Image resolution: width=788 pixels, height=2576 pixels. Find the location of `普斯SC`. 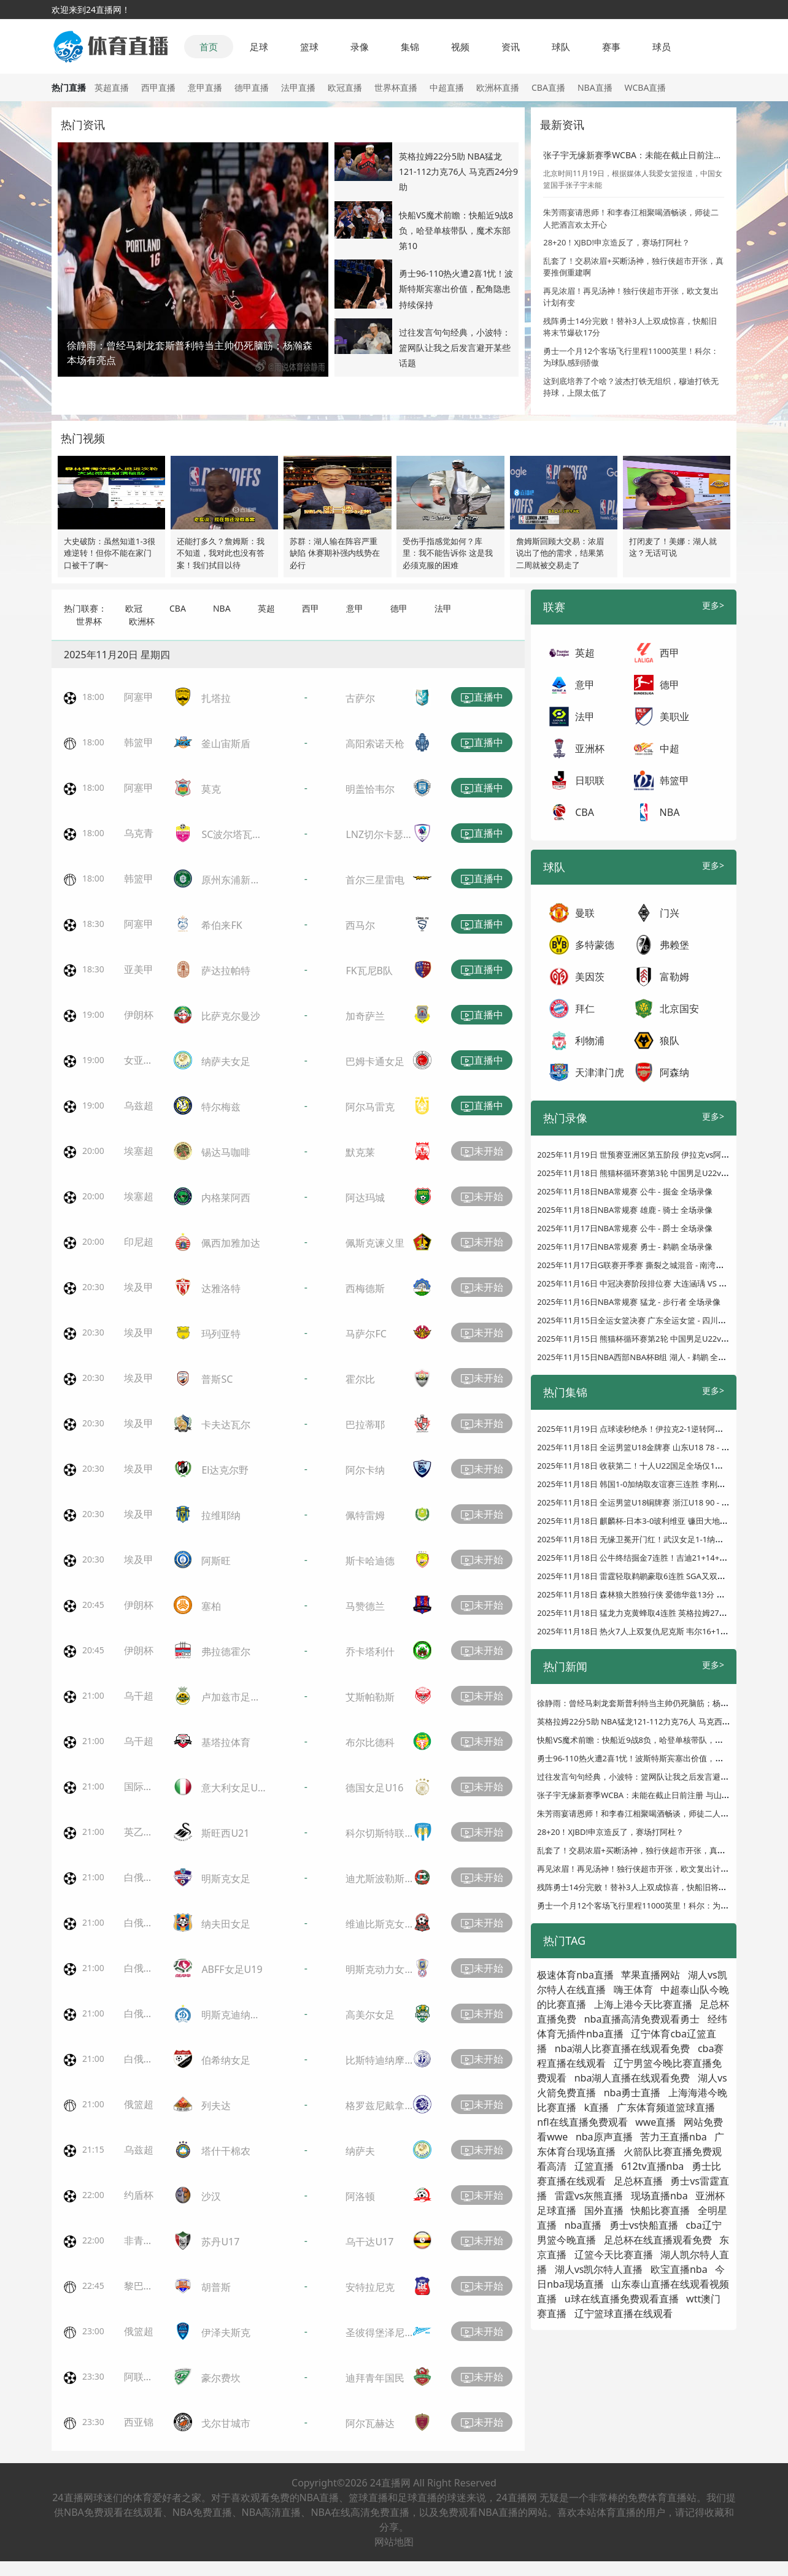

普斯SC is located at coordinates (217, 1379).